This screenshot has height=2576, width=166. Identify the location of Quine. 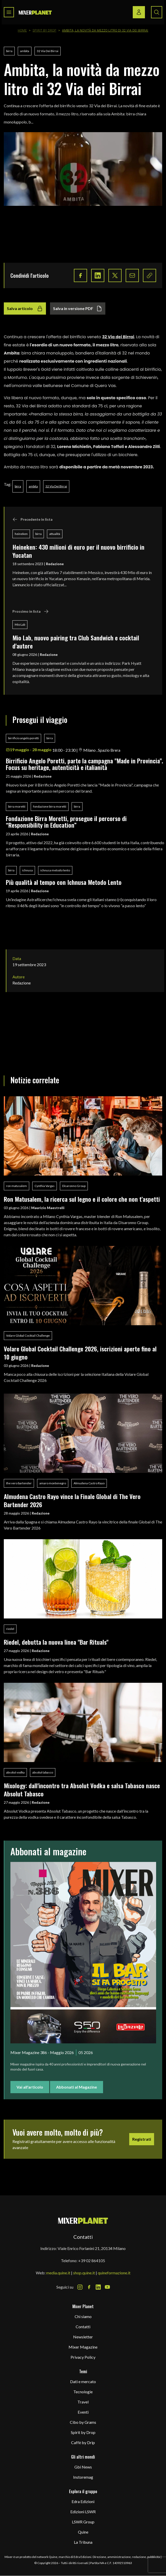
(83, 2531).